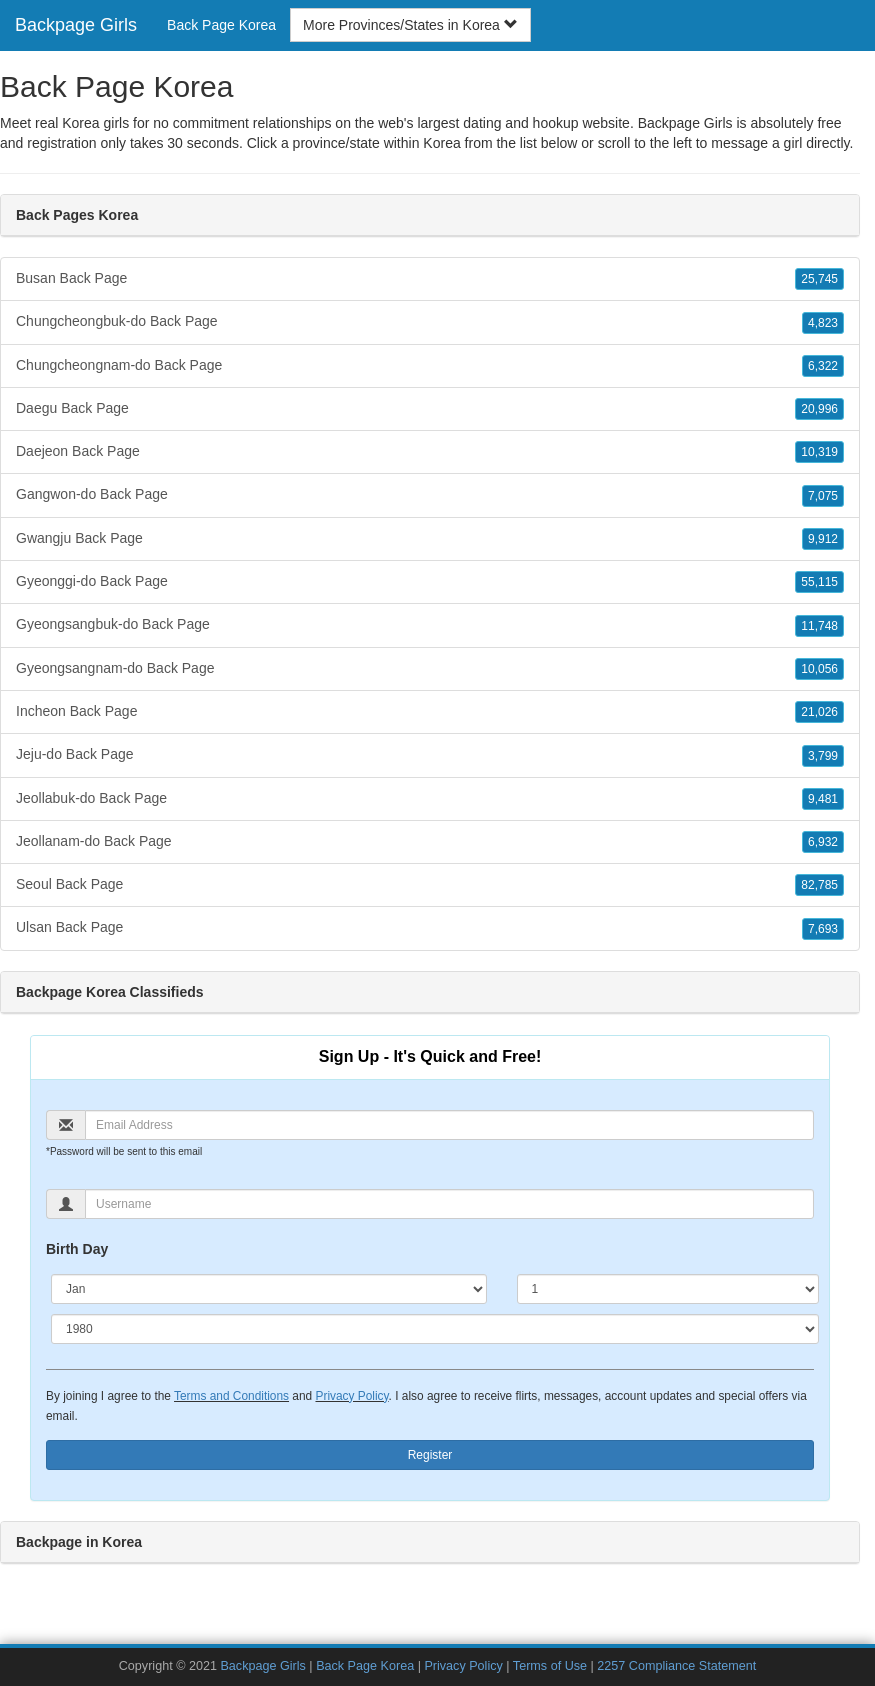 The height and width of the screenshot is (1686, 875). Describe the element at coordinates (819, 582) in the screenshot. I see `55,115` at that location.